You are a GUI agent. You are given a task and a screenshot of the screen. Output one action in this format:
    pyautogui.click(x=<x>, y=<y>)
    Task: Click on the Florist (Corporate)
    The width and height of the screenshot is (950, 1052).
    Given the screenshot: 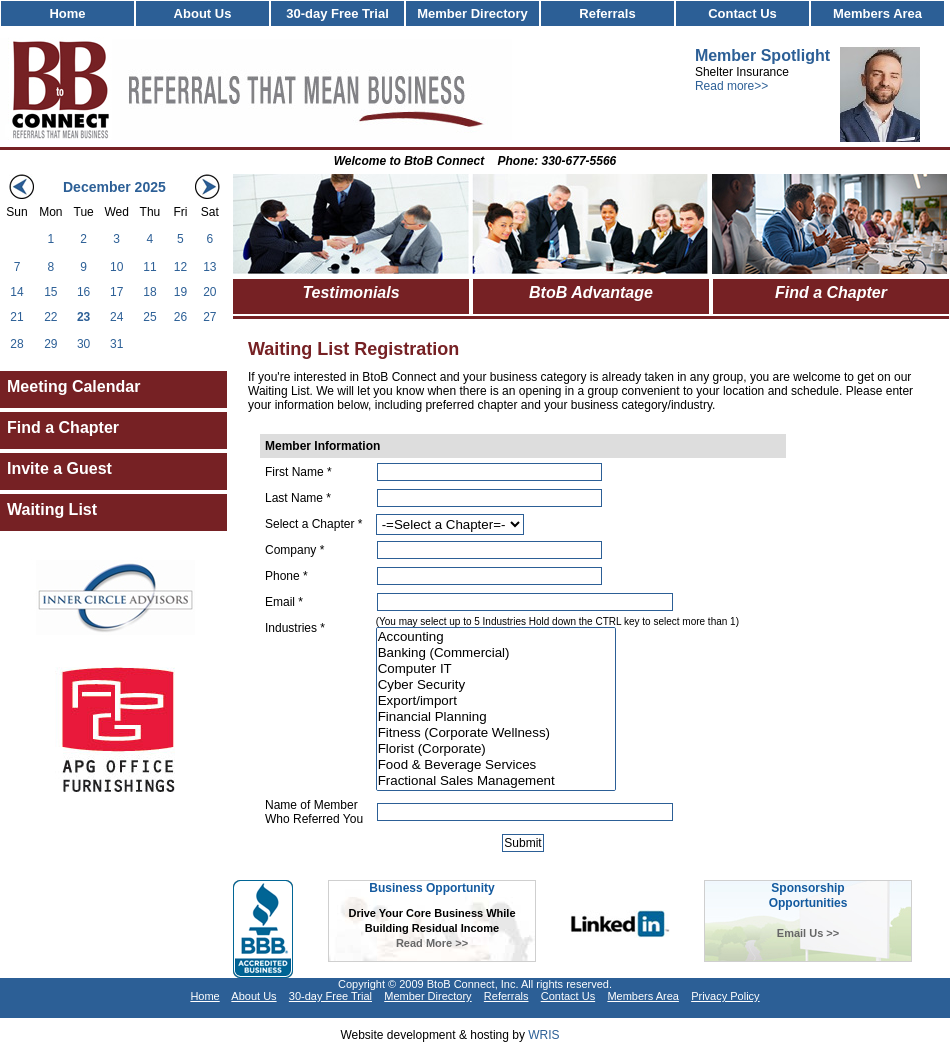 What is the action you would take?
    pyautogui.click(x=496, y=749)
    